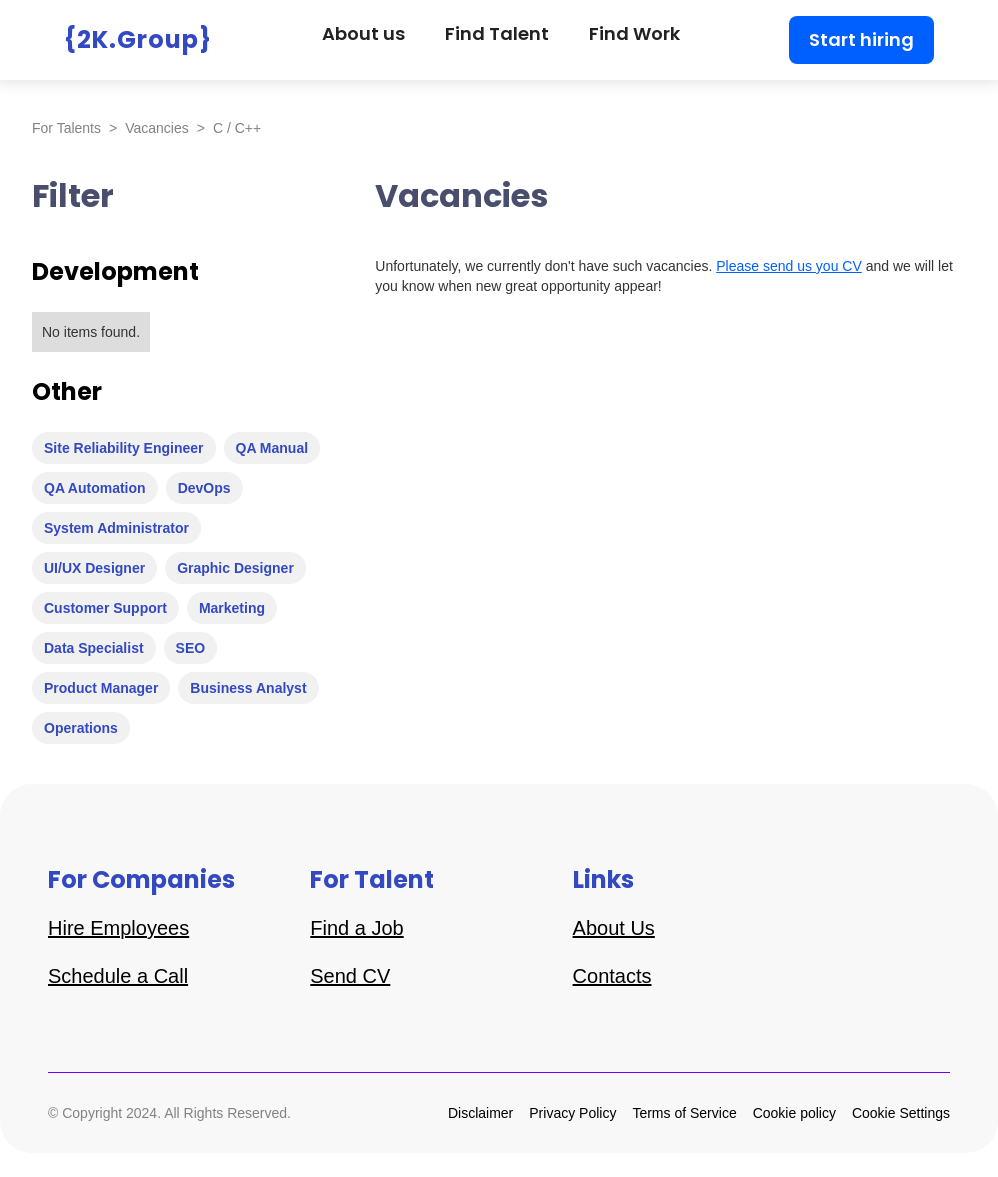 The height and width of the screenshot is (1177, 998). Describe the element at coordinates (861, 39) in the screenshot. I see `Start hiring` at that location.